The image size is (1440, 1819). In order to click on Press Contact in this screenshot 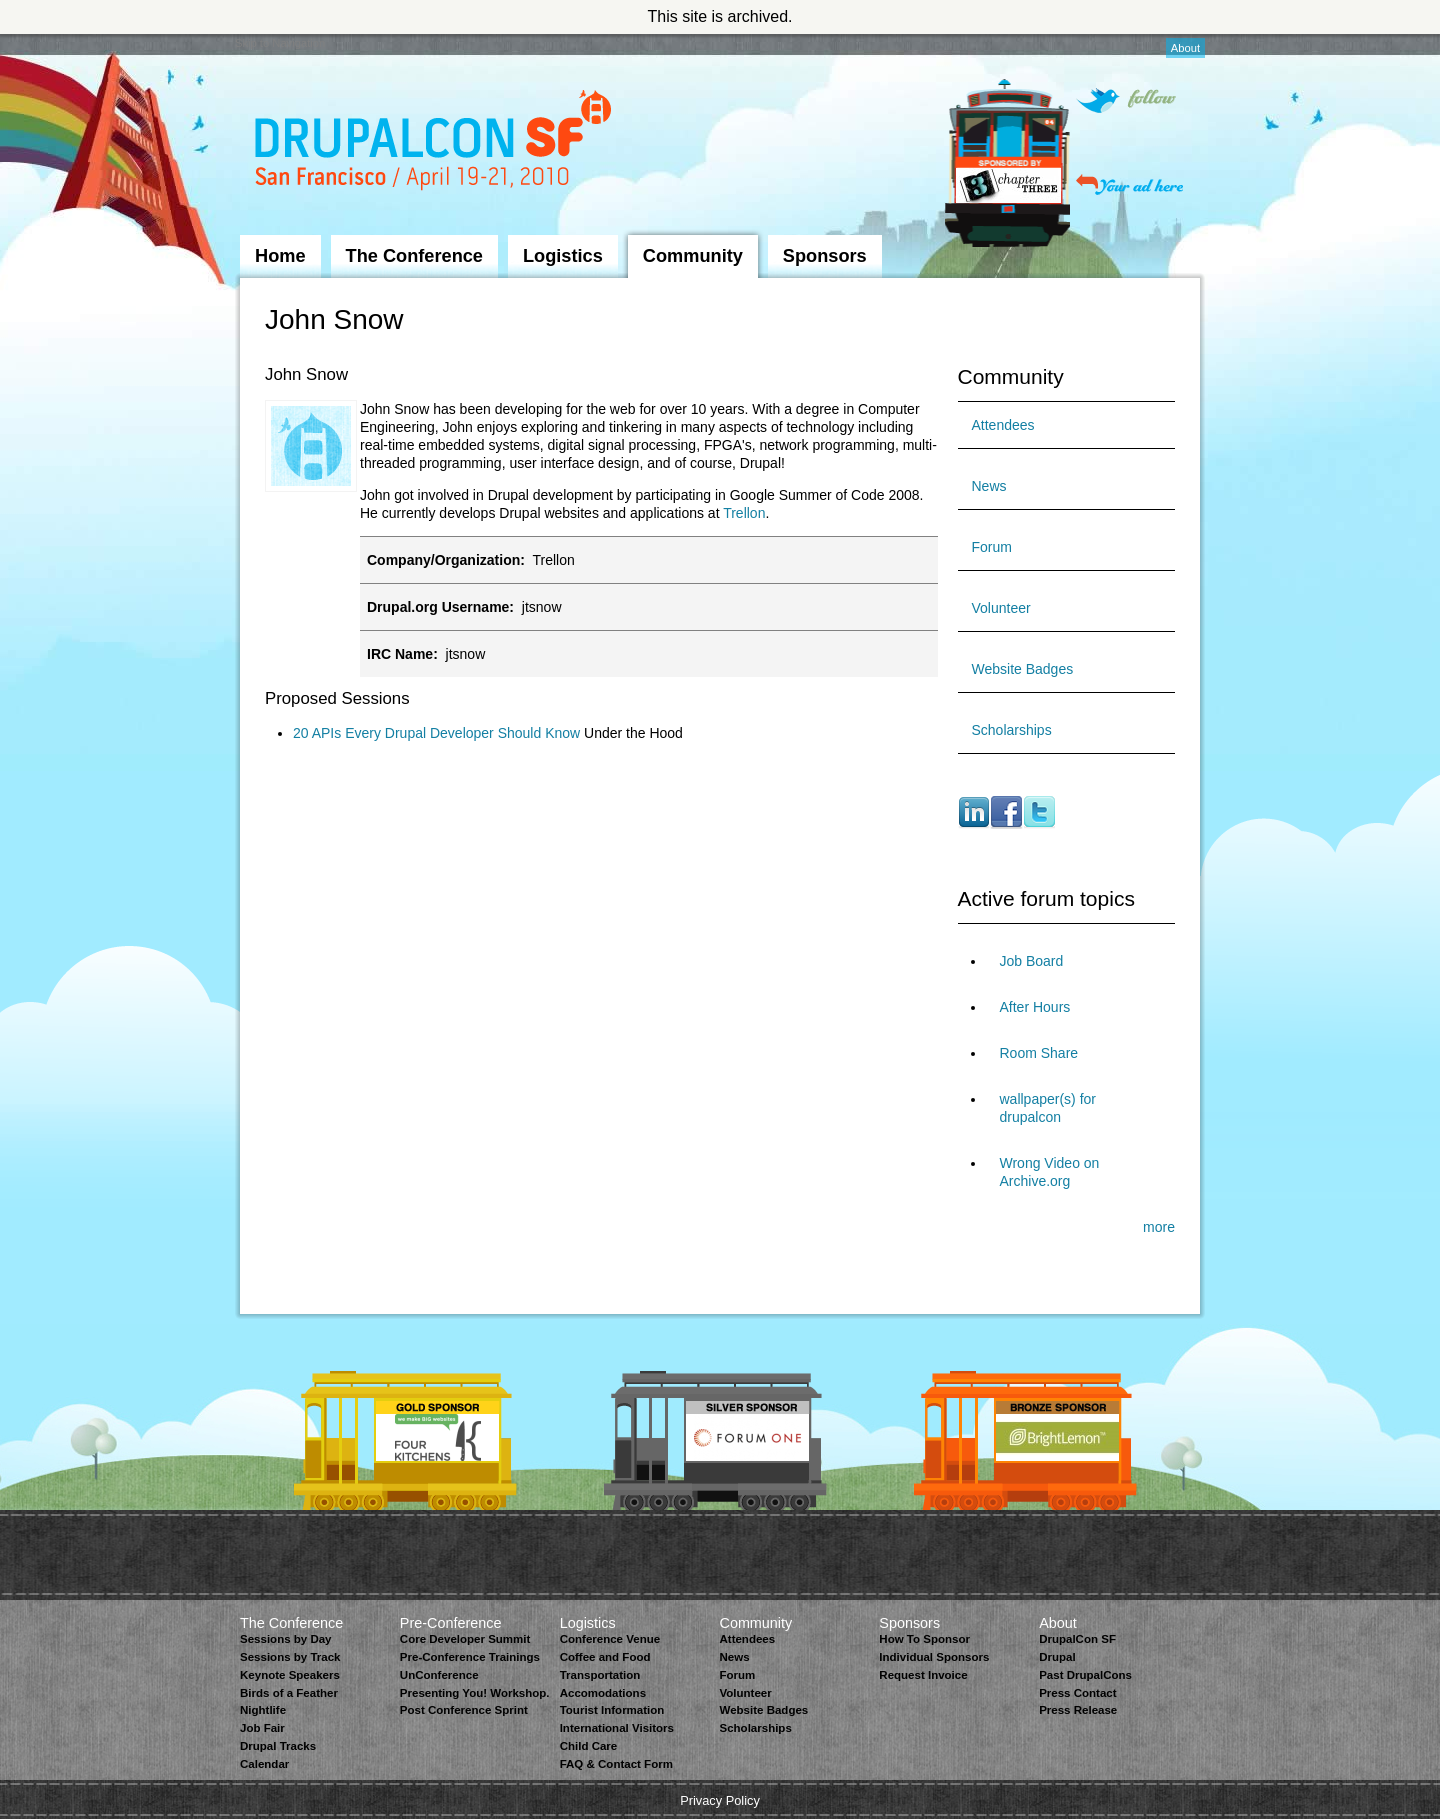, I will do `click(1077, 1693)`.